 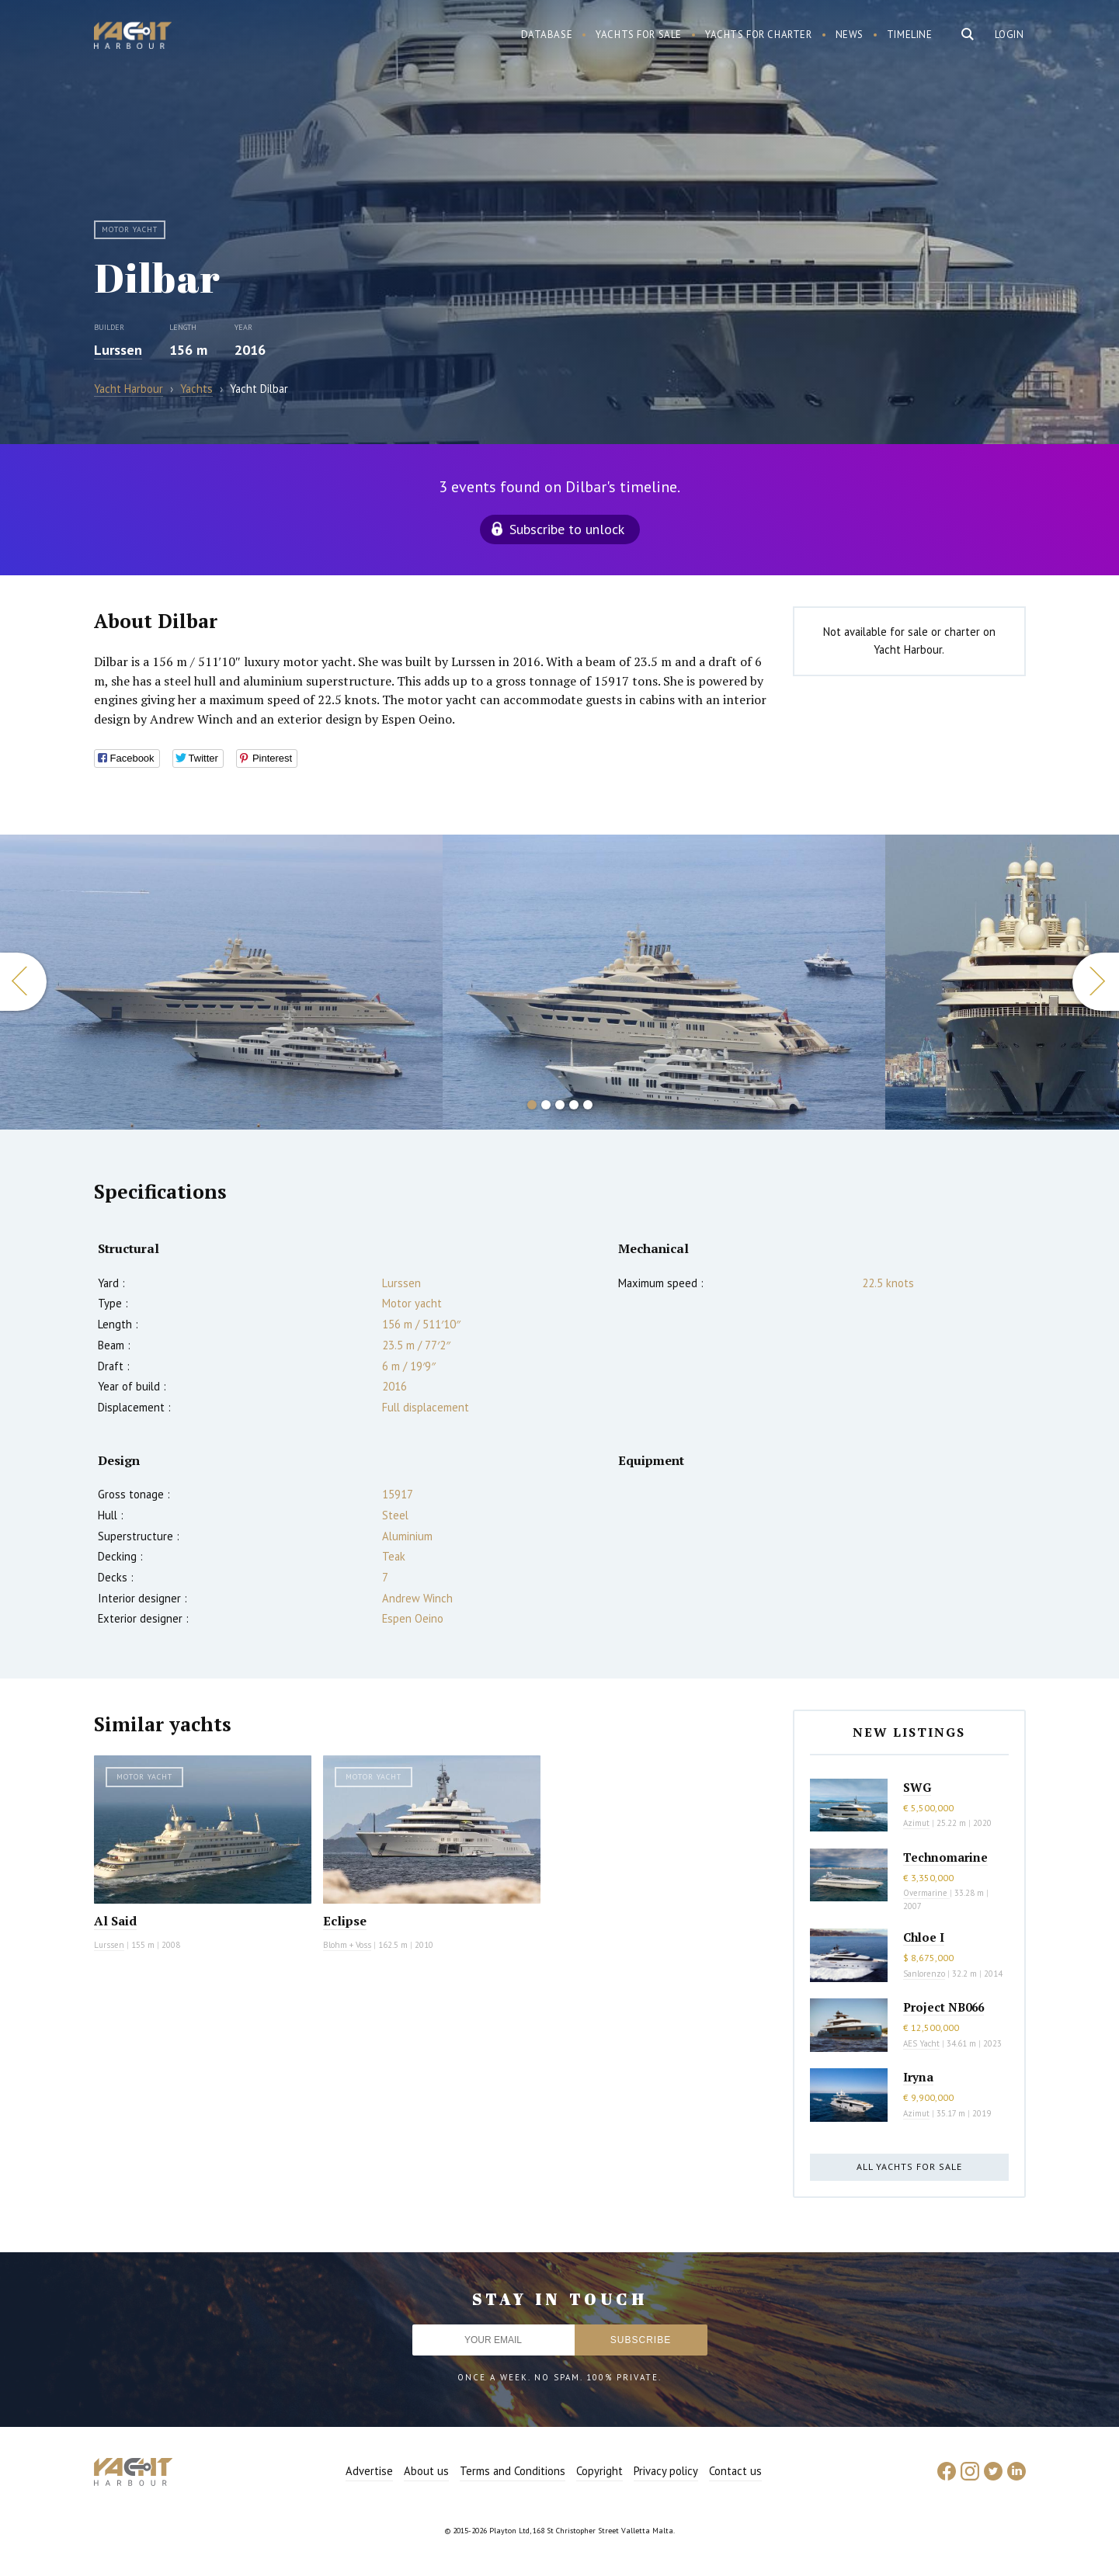 What do you see at coordinates (917, 1787) in the screenshot?
I see `SWG` at bounding box center [917, 1787].